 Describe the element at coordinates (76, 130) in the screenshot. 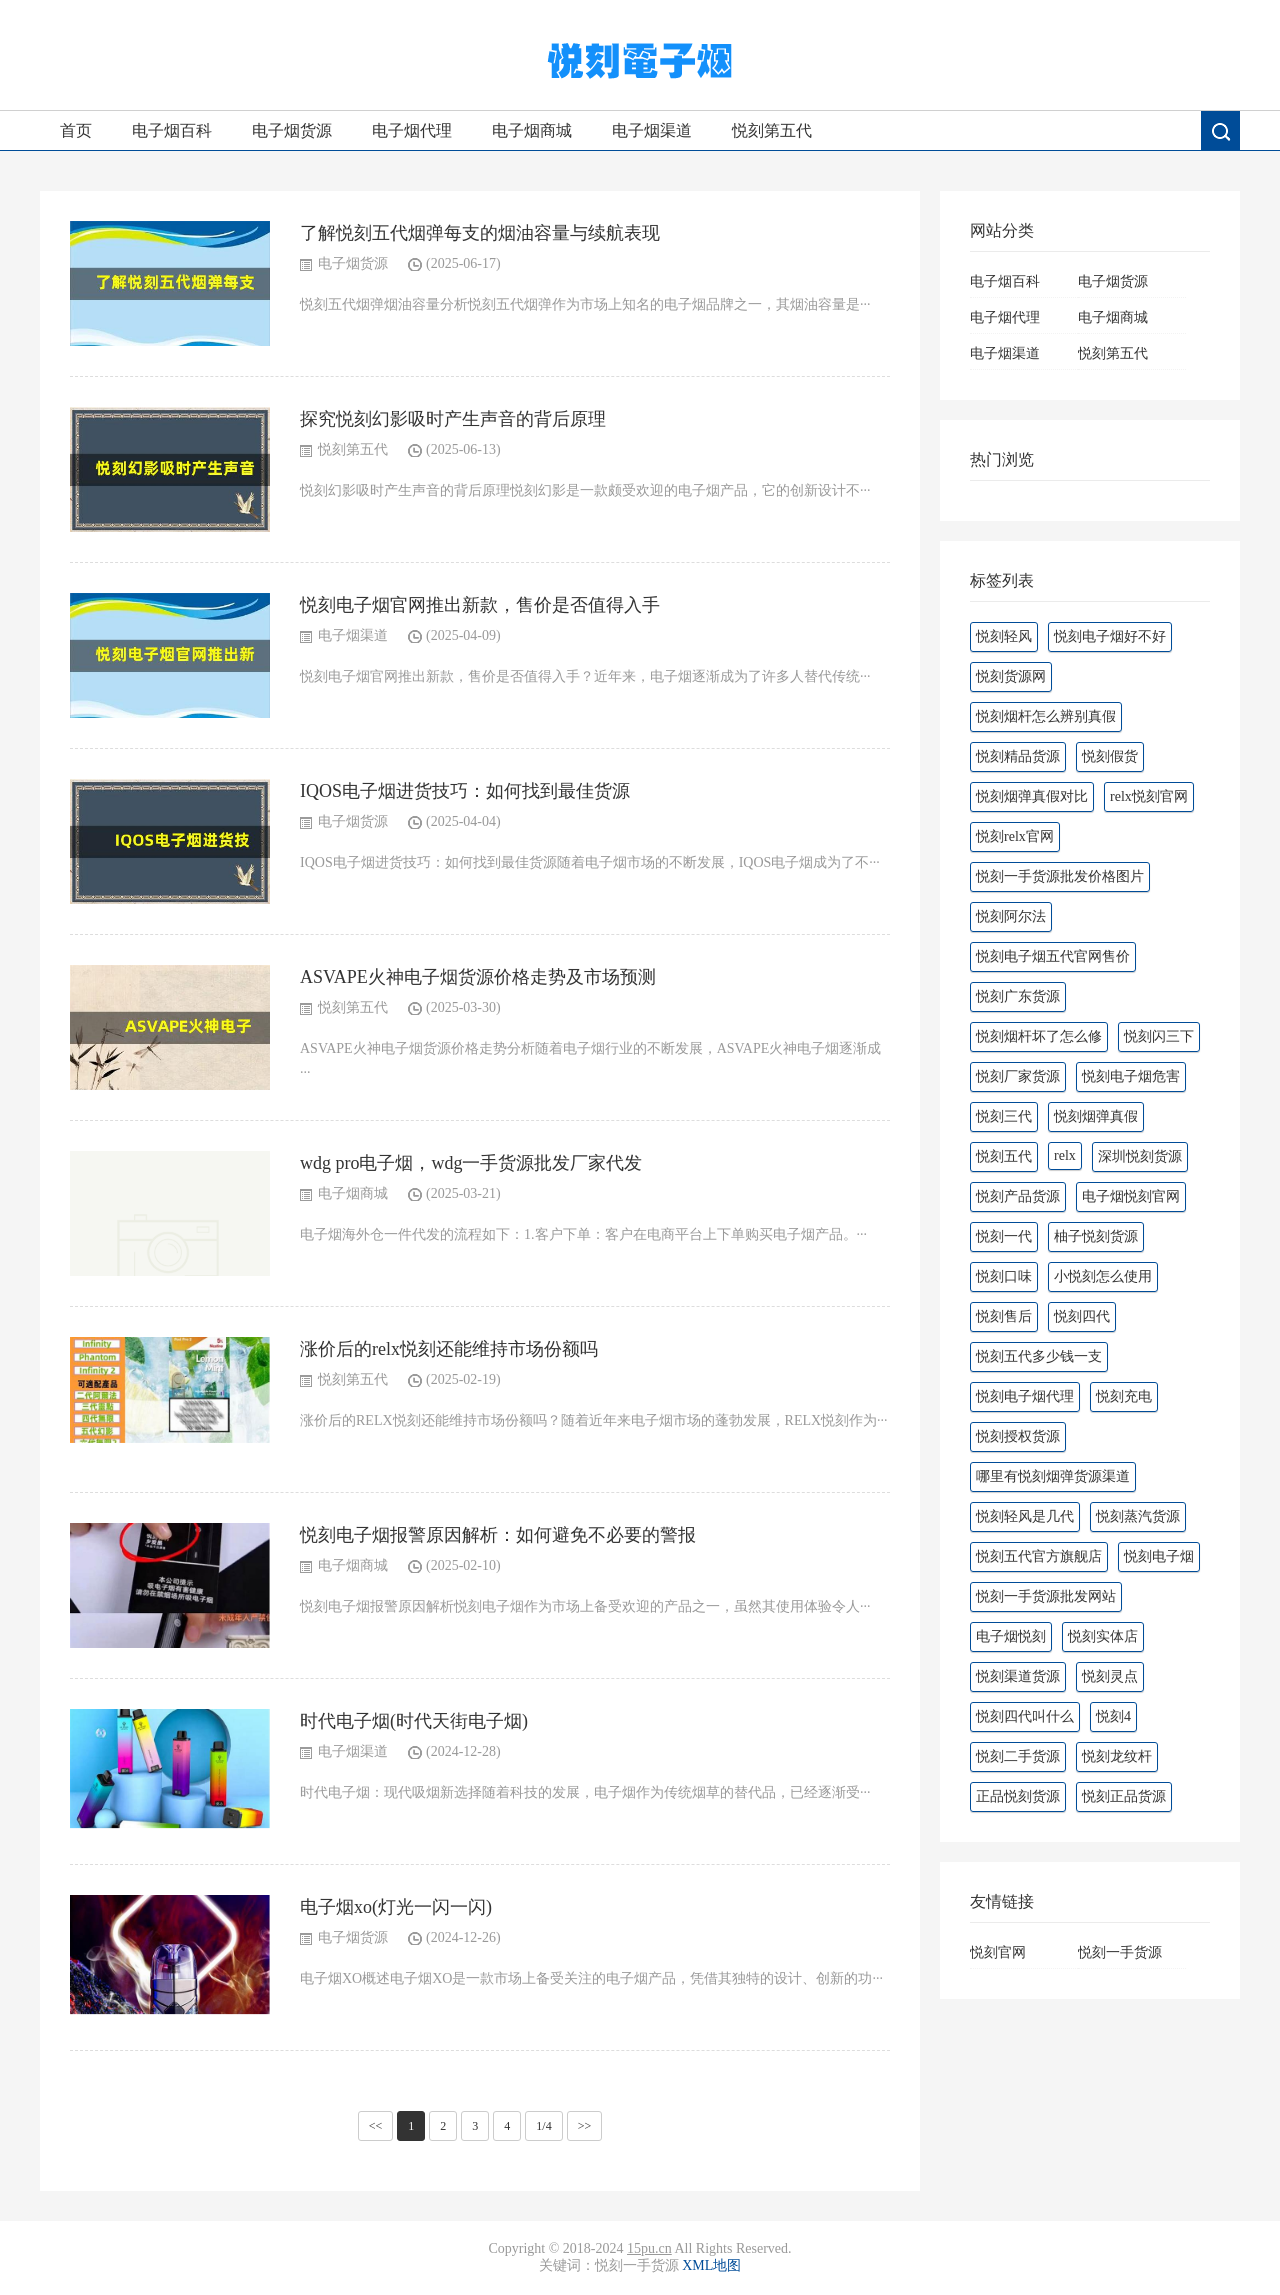

I see `首页` at that location.